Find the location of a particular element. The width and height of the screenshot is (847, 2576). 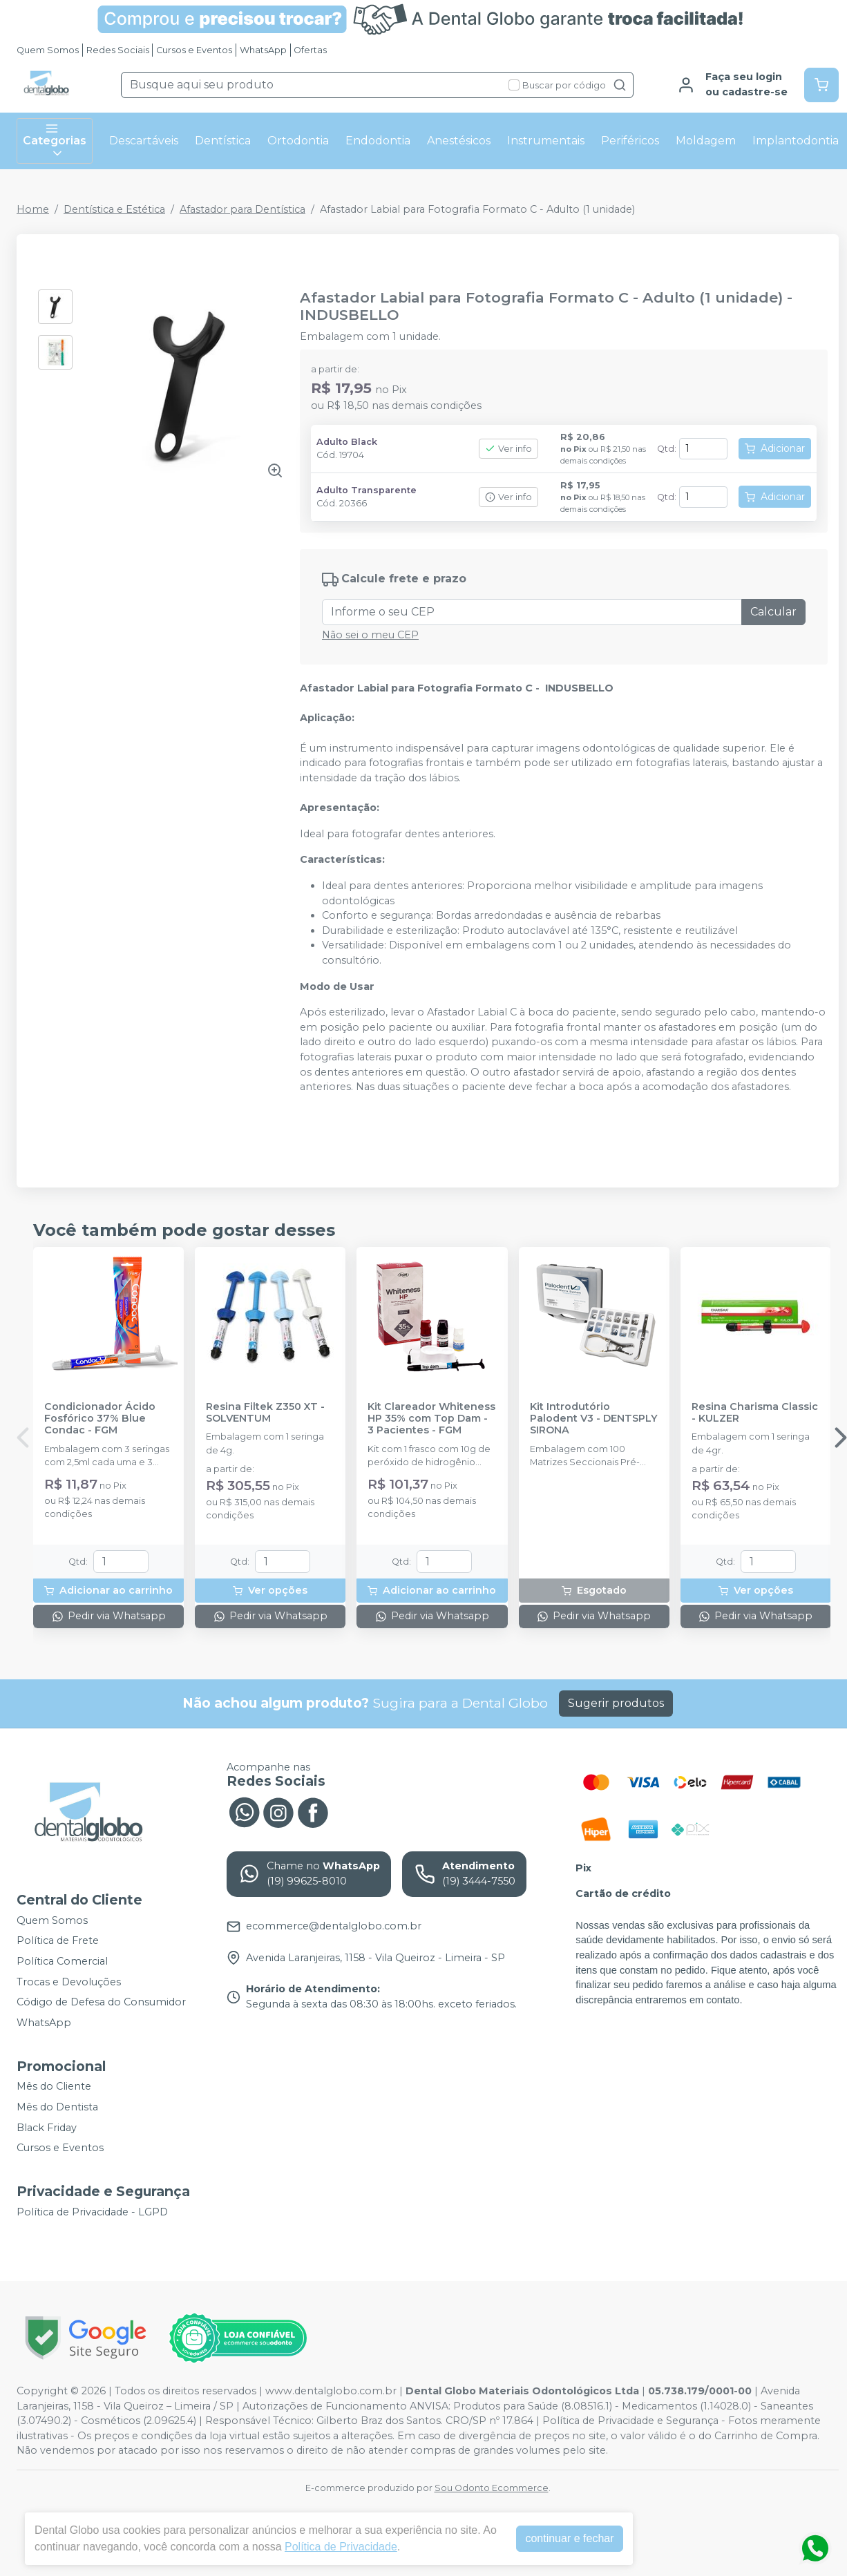

Resina Charisma Classic - KULZER is located at coordinates (755, 1412).